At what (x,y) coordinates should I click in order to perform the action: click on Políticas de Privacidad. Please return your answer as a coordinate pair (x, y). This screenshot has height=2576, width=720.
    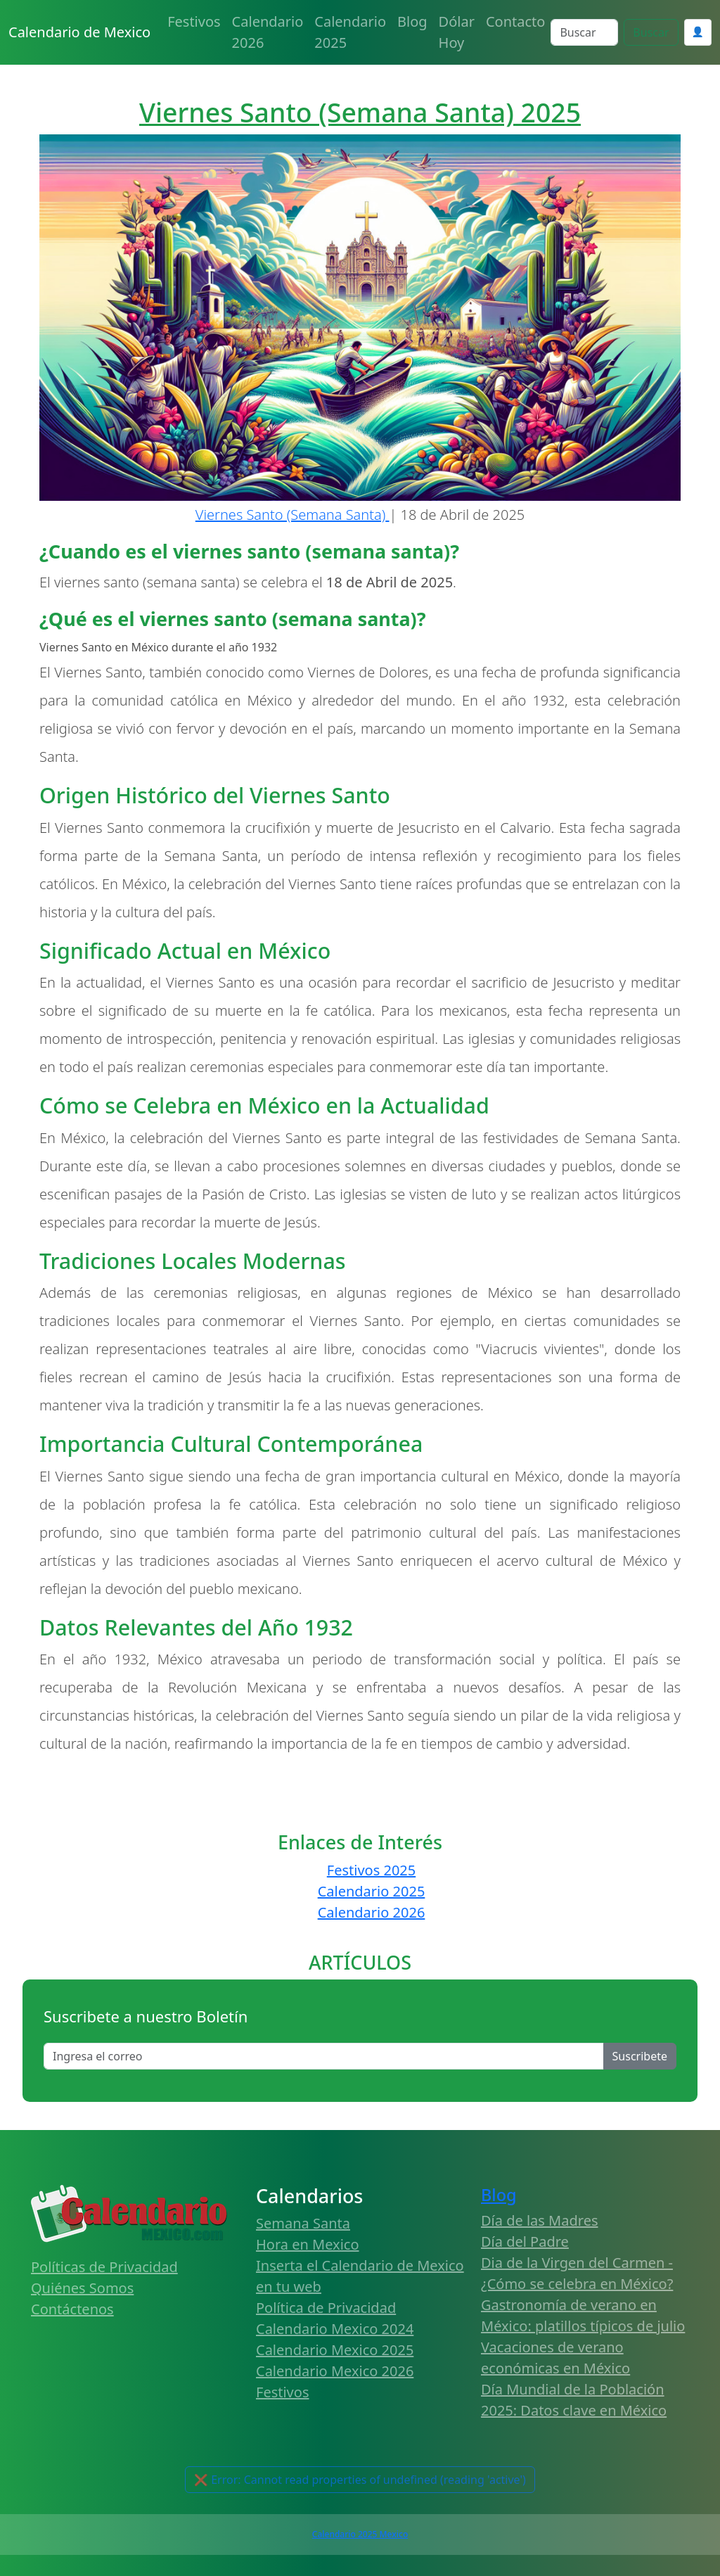
    Looking at the image, I should click on (104, 2266).